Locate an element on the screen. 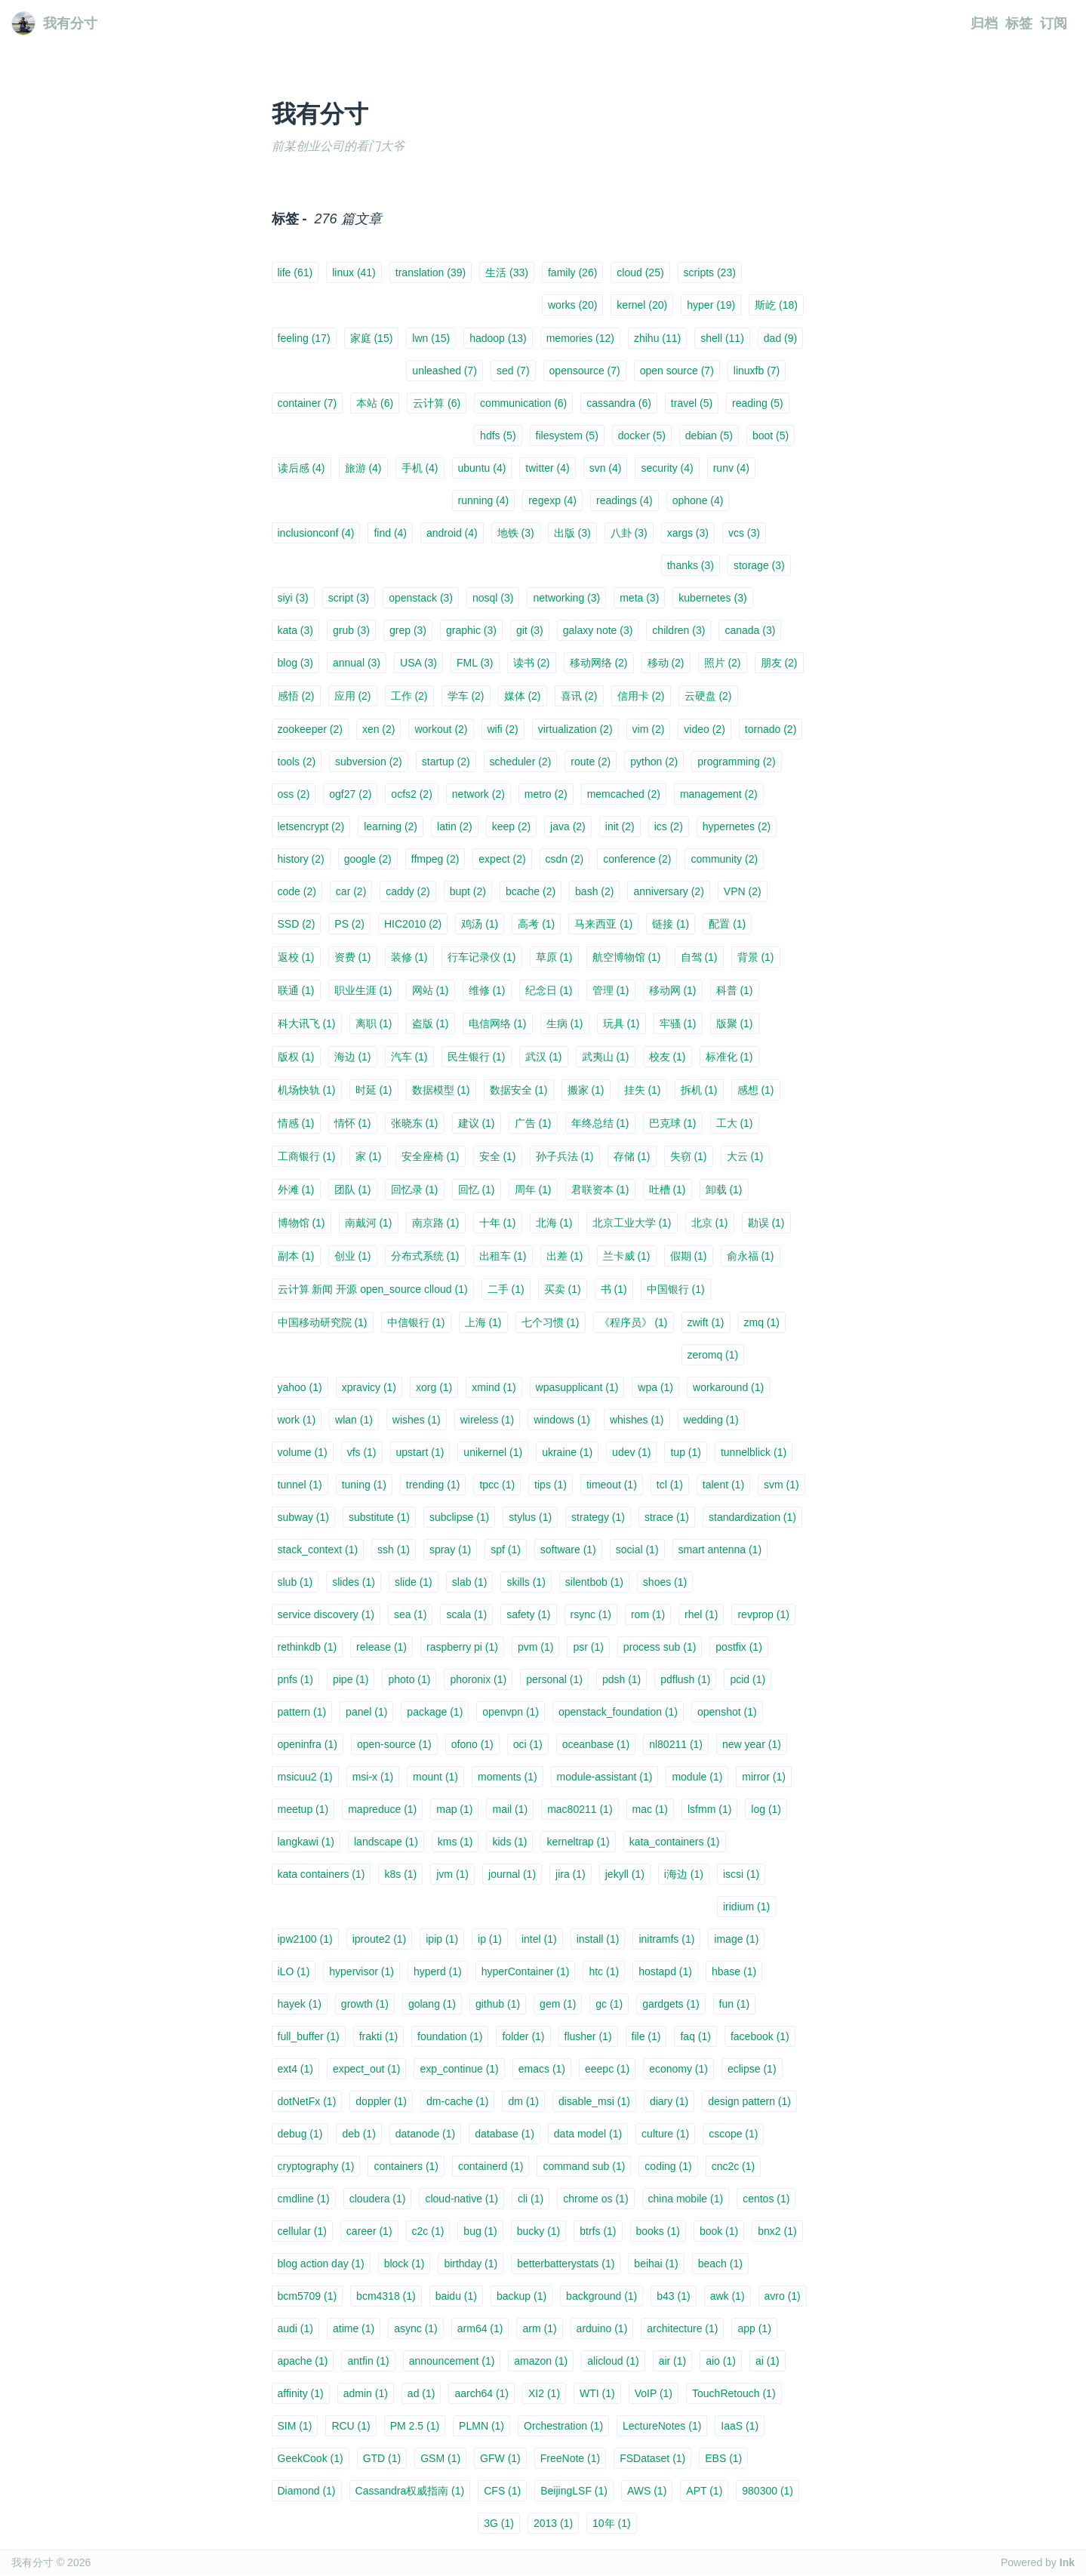 Image resolution: width=1086 pixels, height=2576 pixels. hyperContainer is located at coordinates (525, 1971).